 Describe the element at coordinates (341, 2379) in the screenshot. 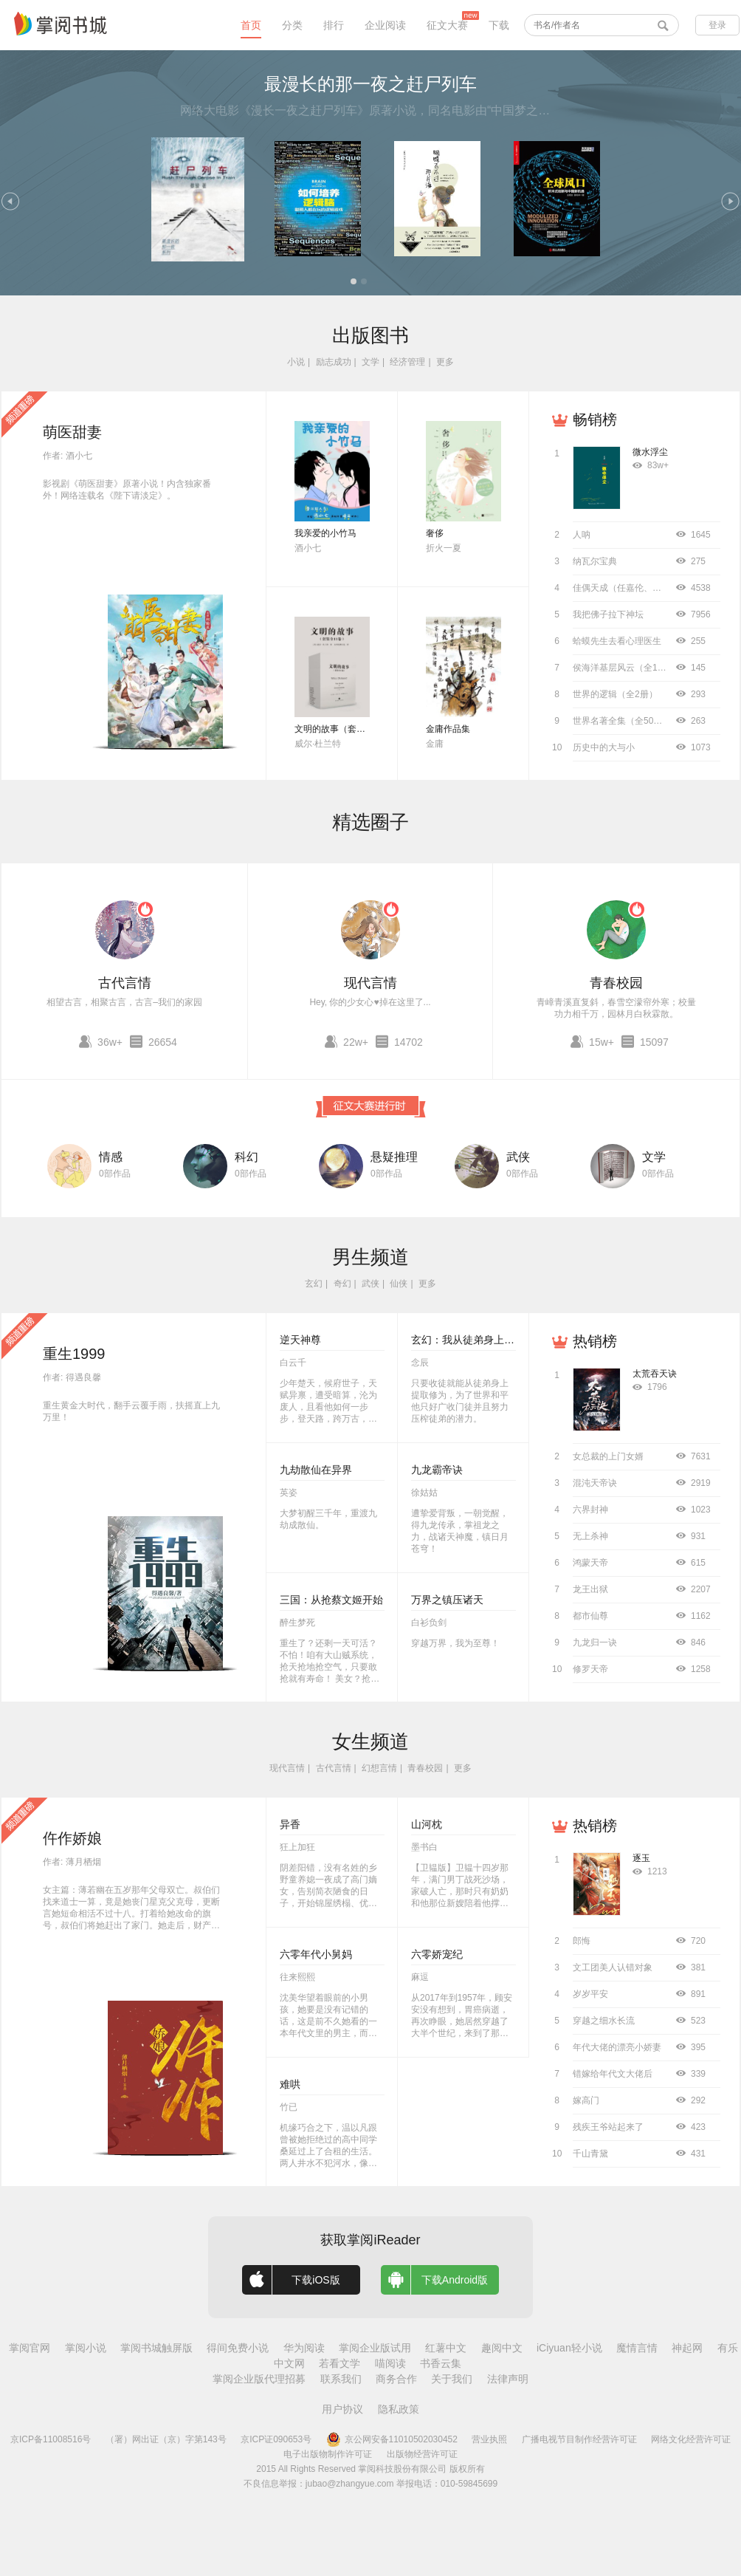

I see `联系我们` at that location.